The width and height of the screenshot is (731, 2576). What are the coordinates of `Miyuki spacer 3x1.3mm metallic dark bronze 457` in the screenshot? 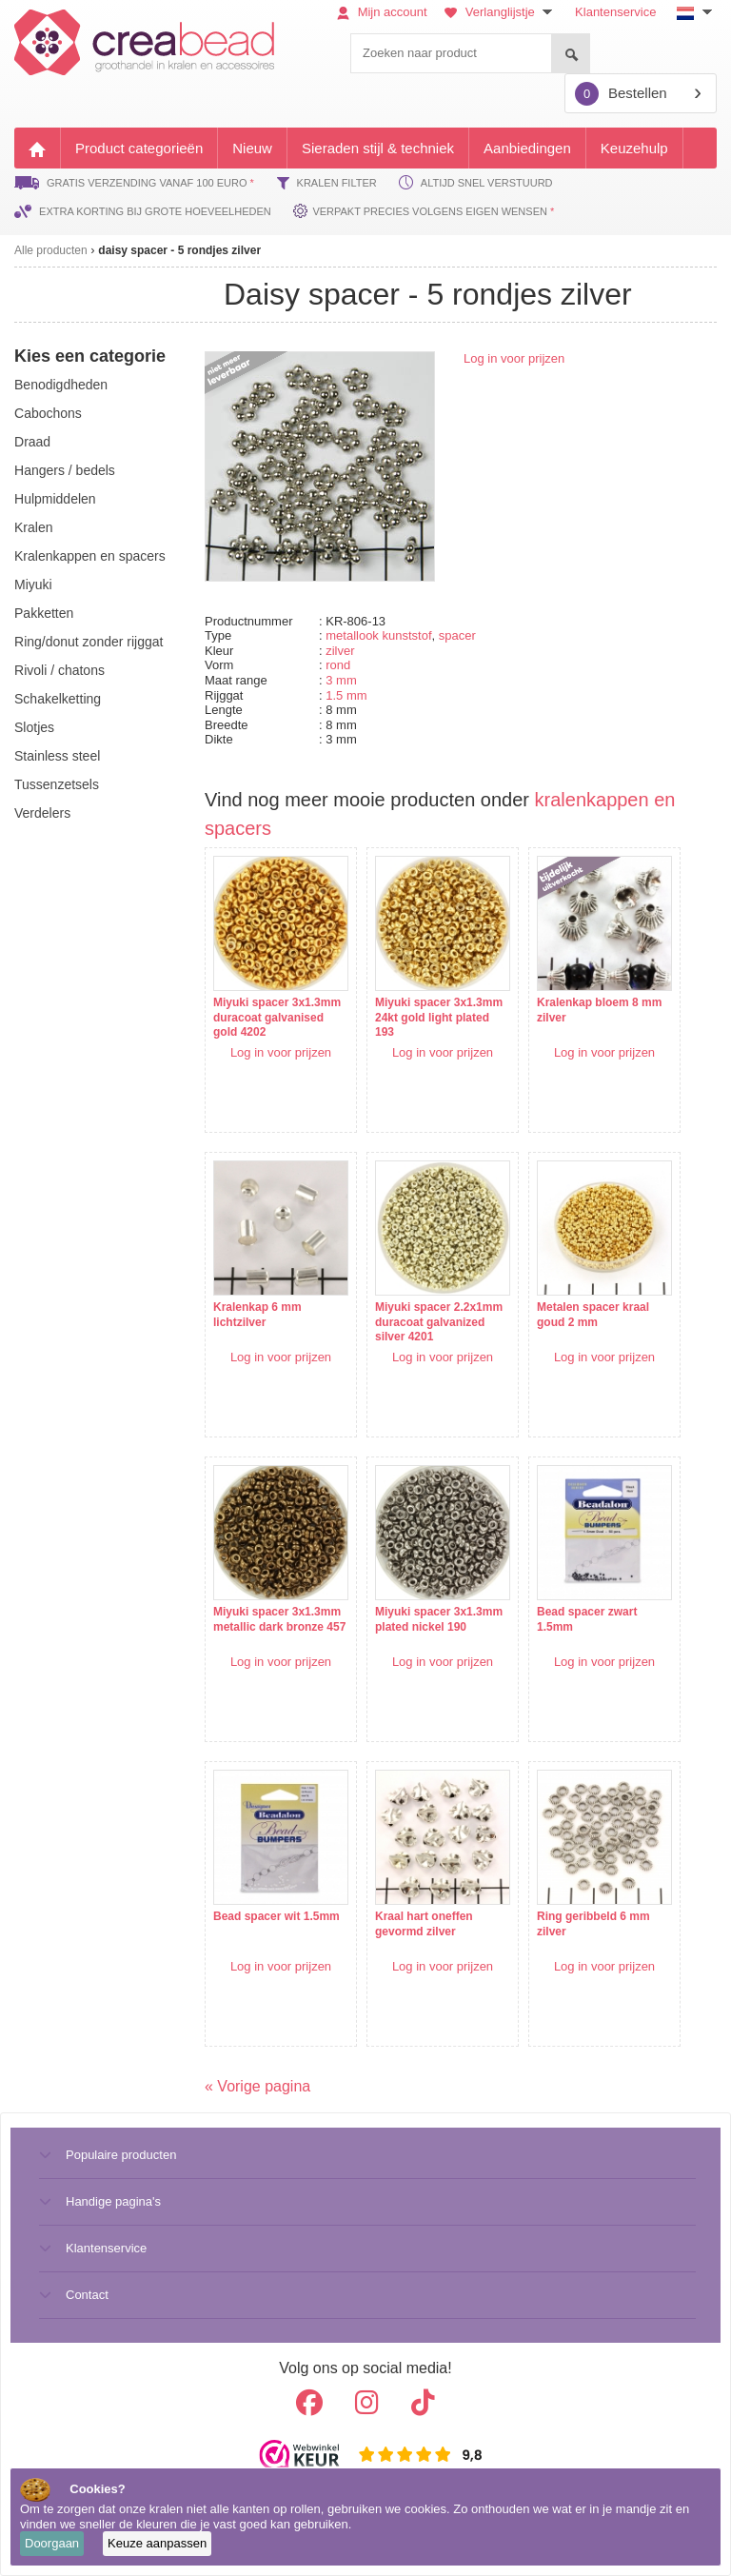 It's located at (279, 1619).